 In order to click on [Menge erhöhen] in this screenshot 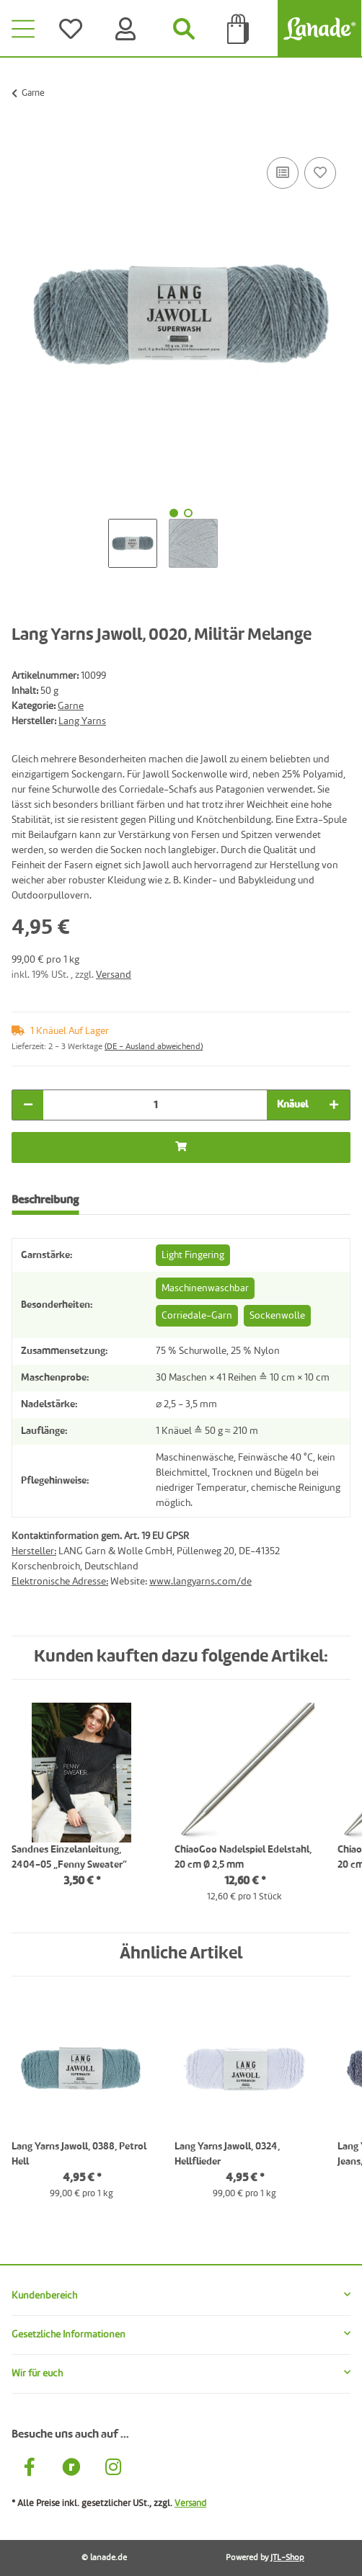, I will do `click(334, 1105)`.